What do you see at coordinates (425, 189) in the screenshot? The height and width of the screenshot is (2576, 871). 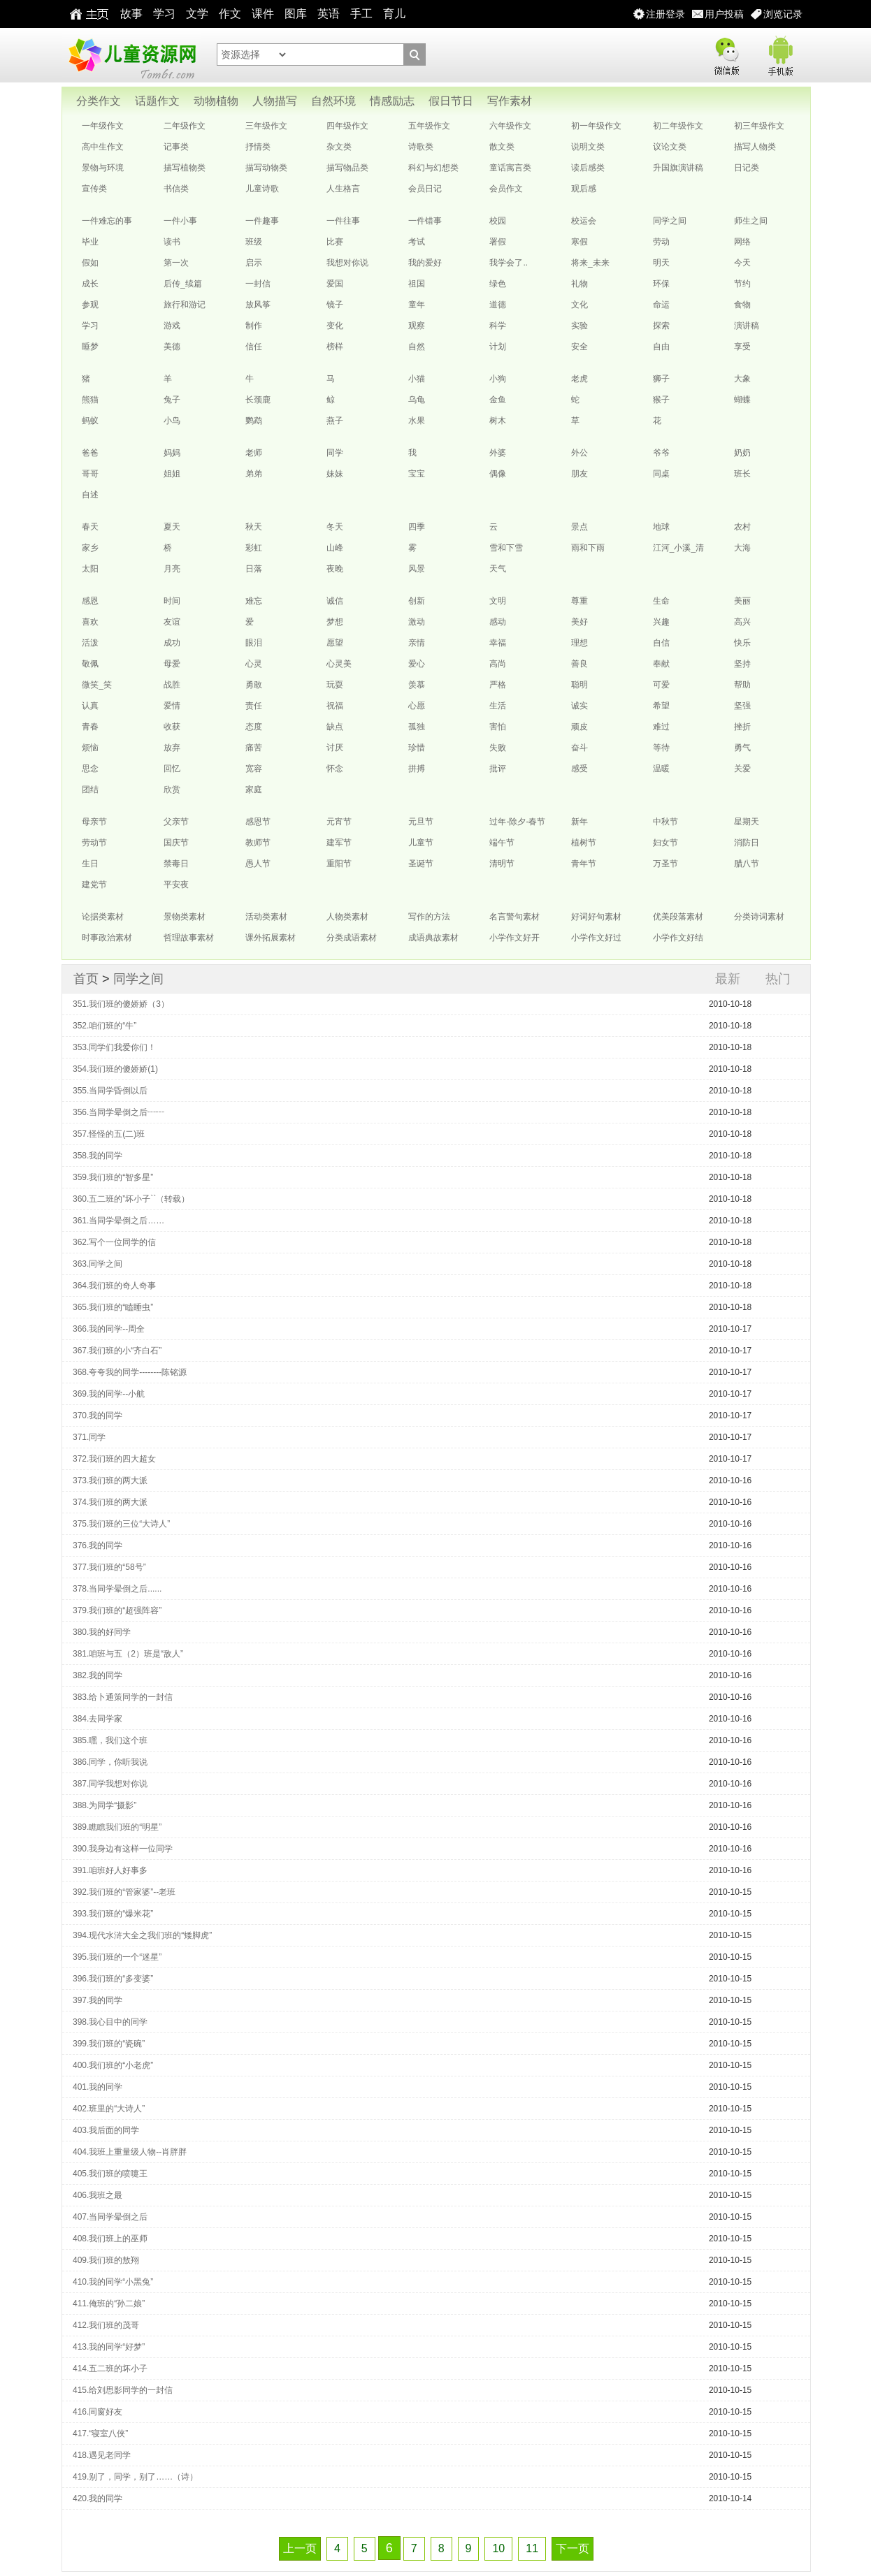 I see `会员日记` at bounding box center [425, 189].